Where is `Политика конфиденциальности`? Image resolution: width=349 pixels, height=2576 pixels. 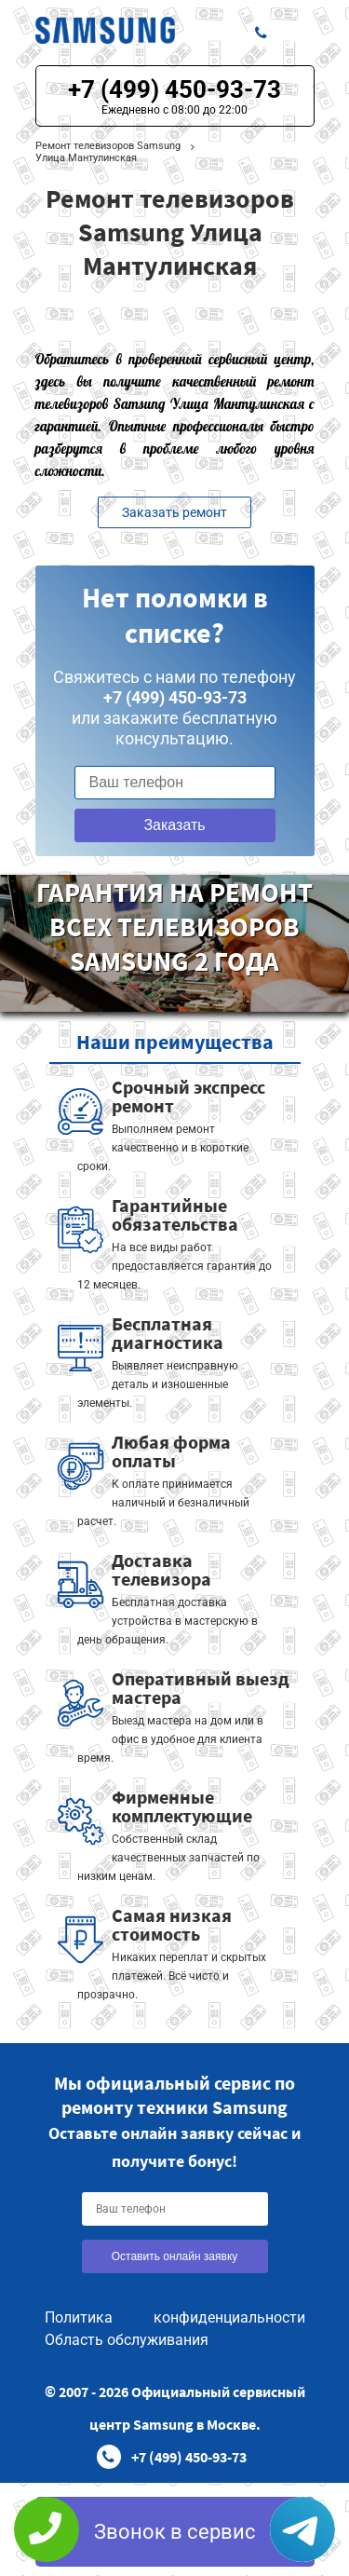
Политика конфиденциальности is located at coordinates (175, 2317).